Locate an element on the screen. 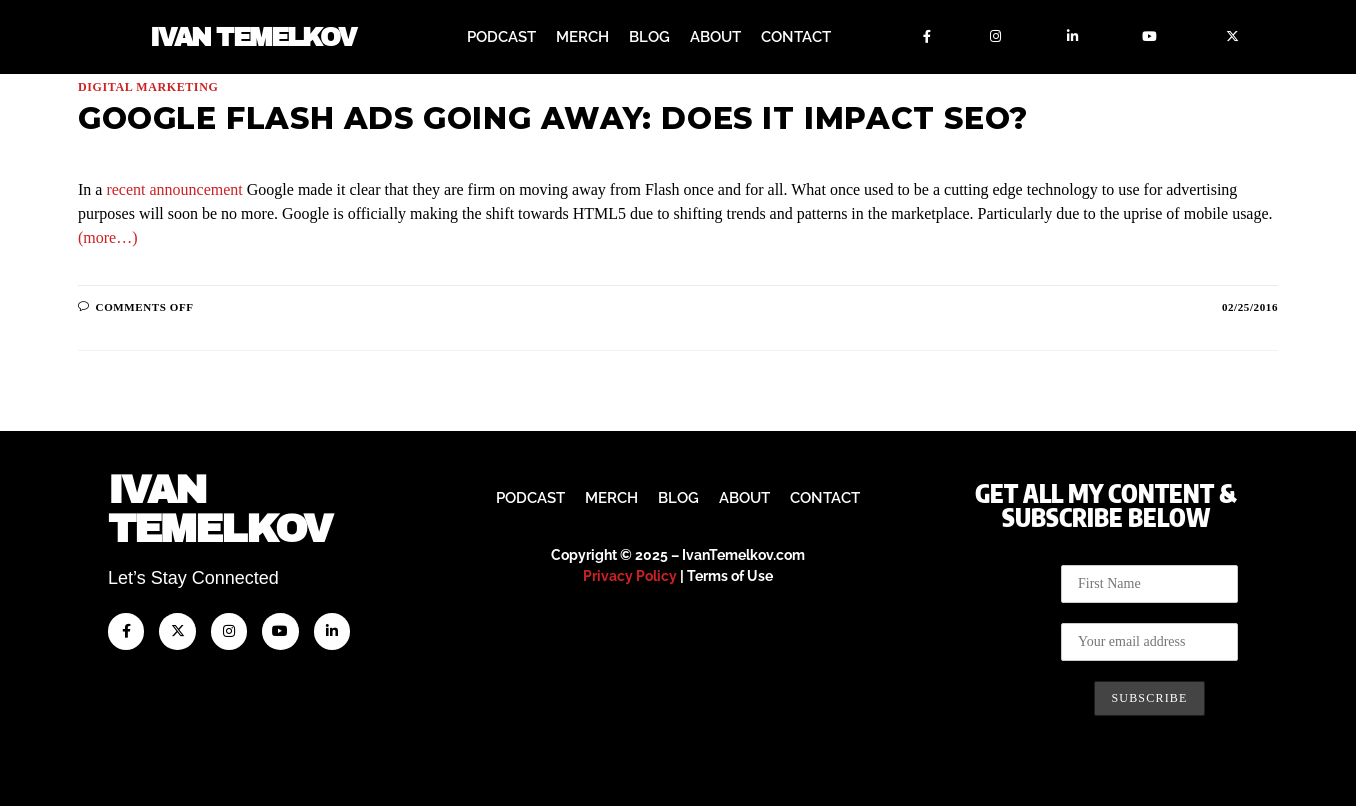 The height and width of the screenshot is (806, 1356). Podcast is located at coordinates (501, 37).